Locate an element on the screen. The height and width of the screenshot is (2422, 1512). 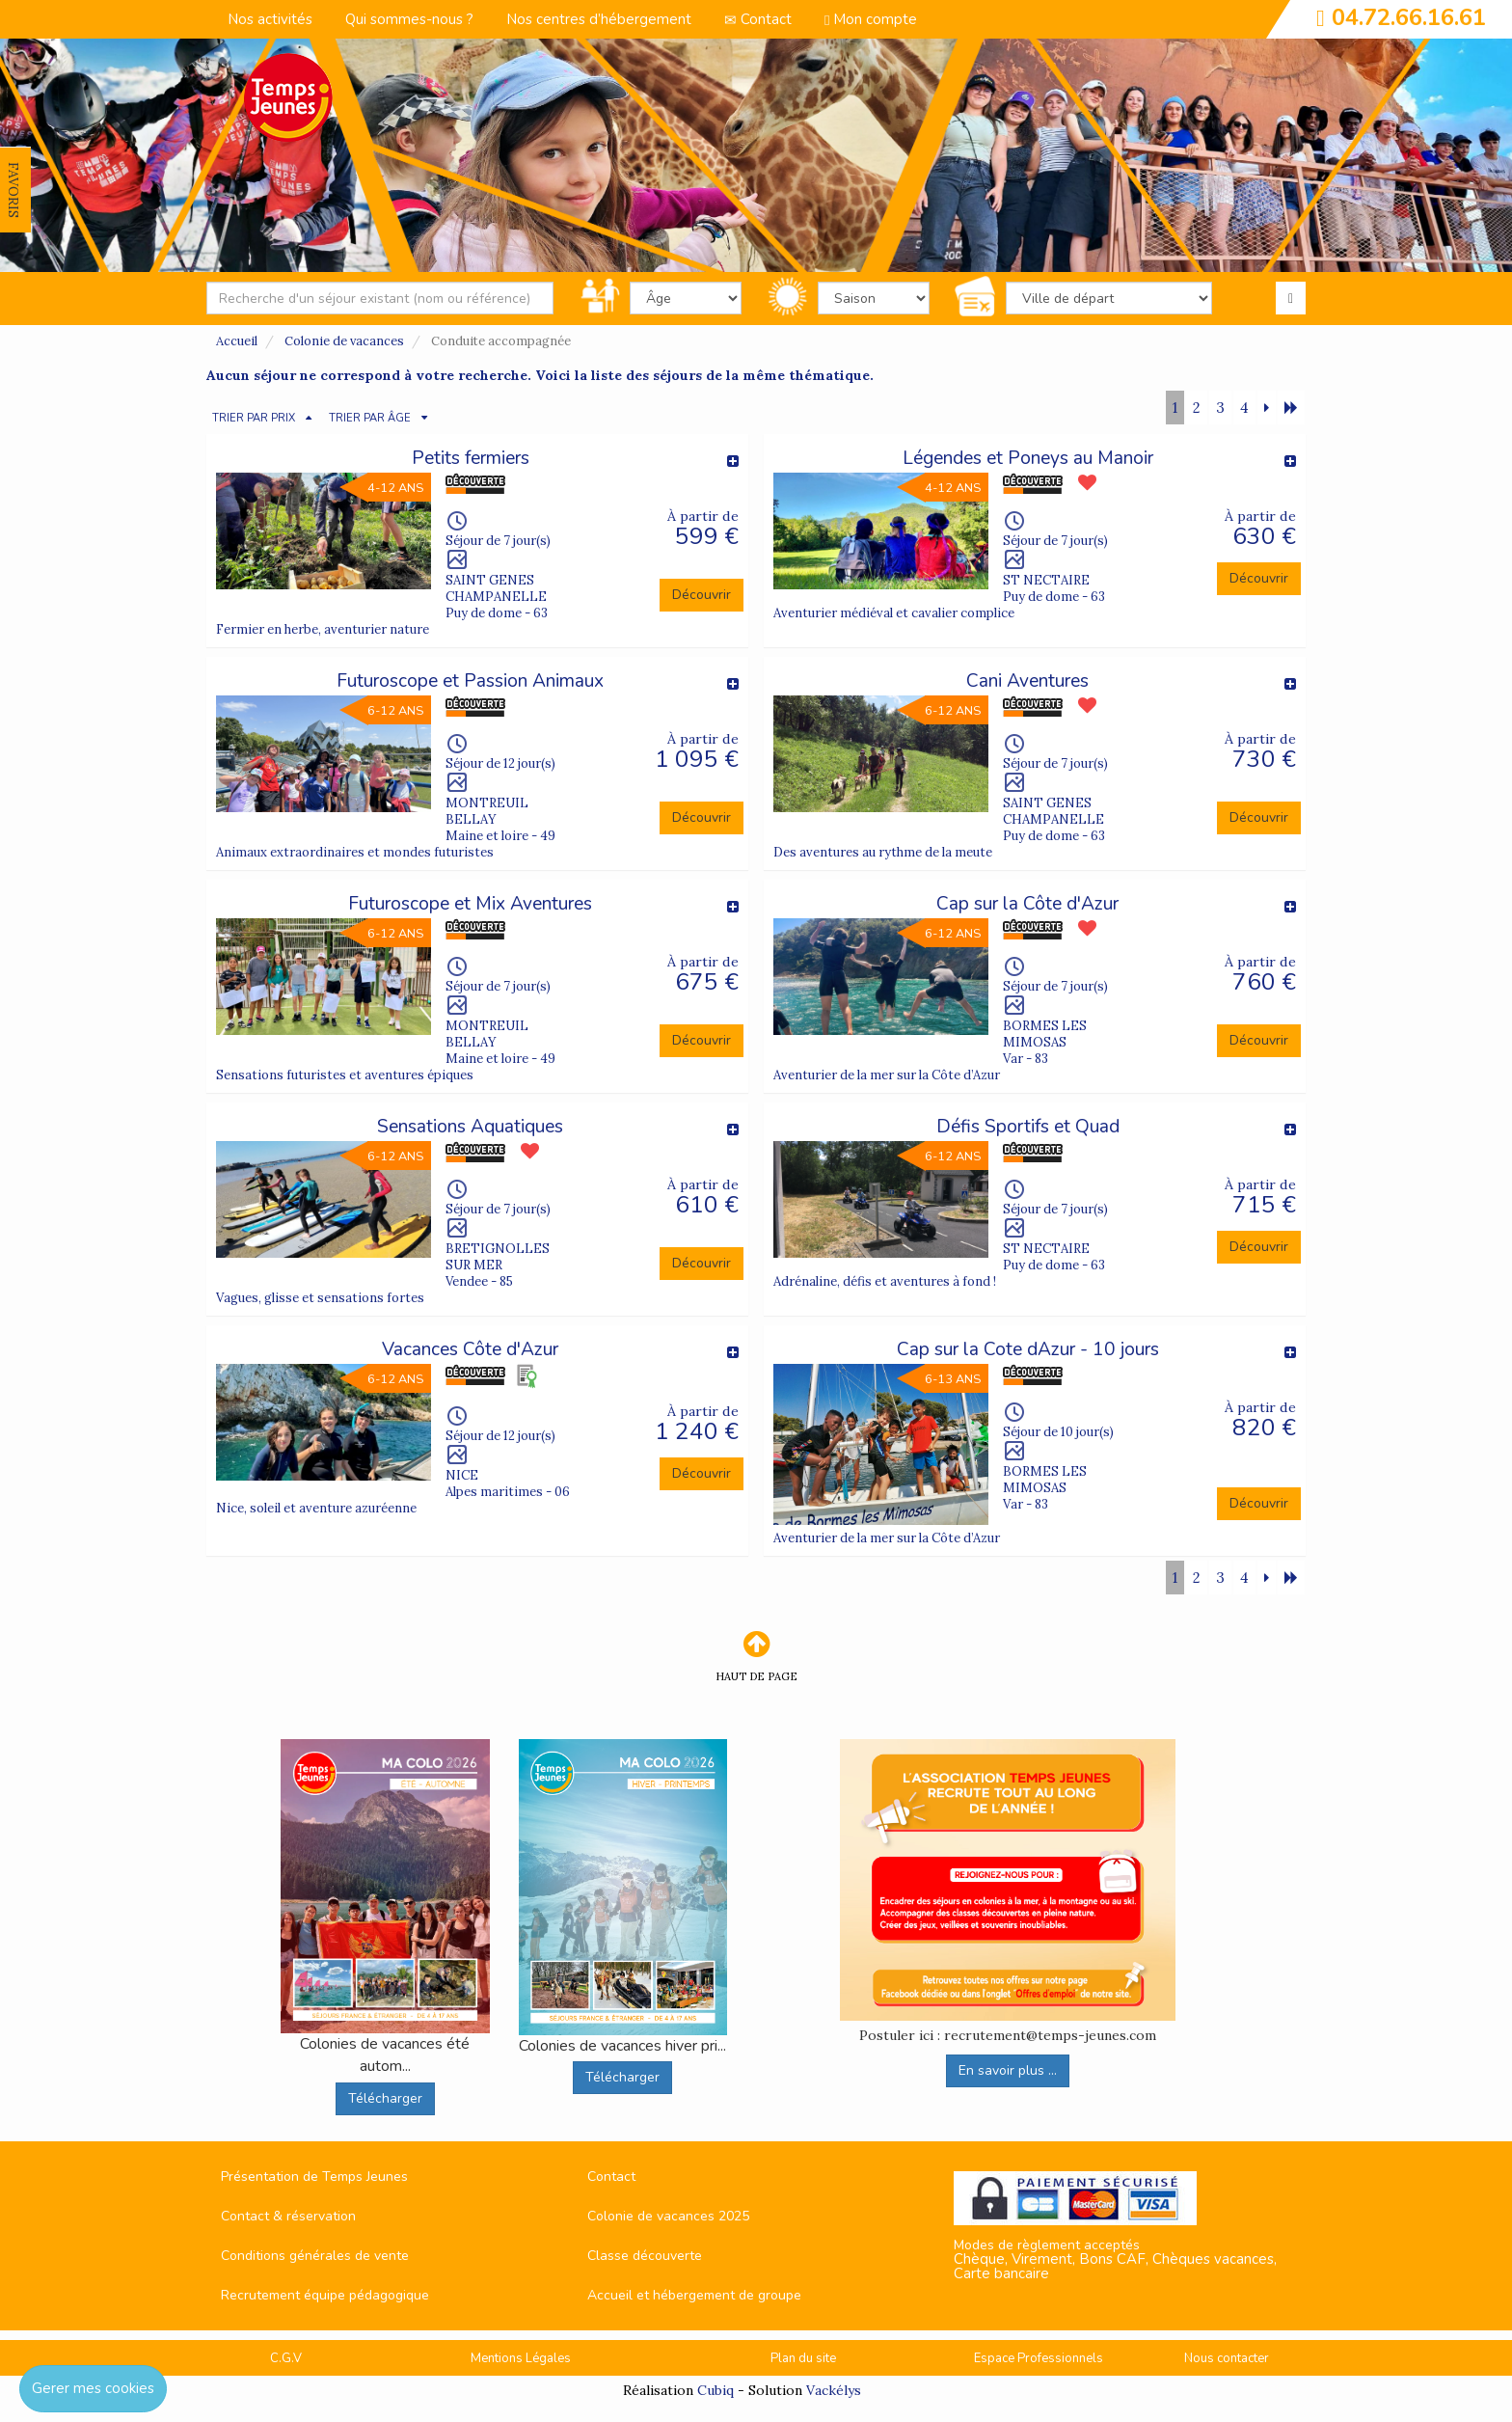
Colonie de vacances is located at coordinates (344, 341).